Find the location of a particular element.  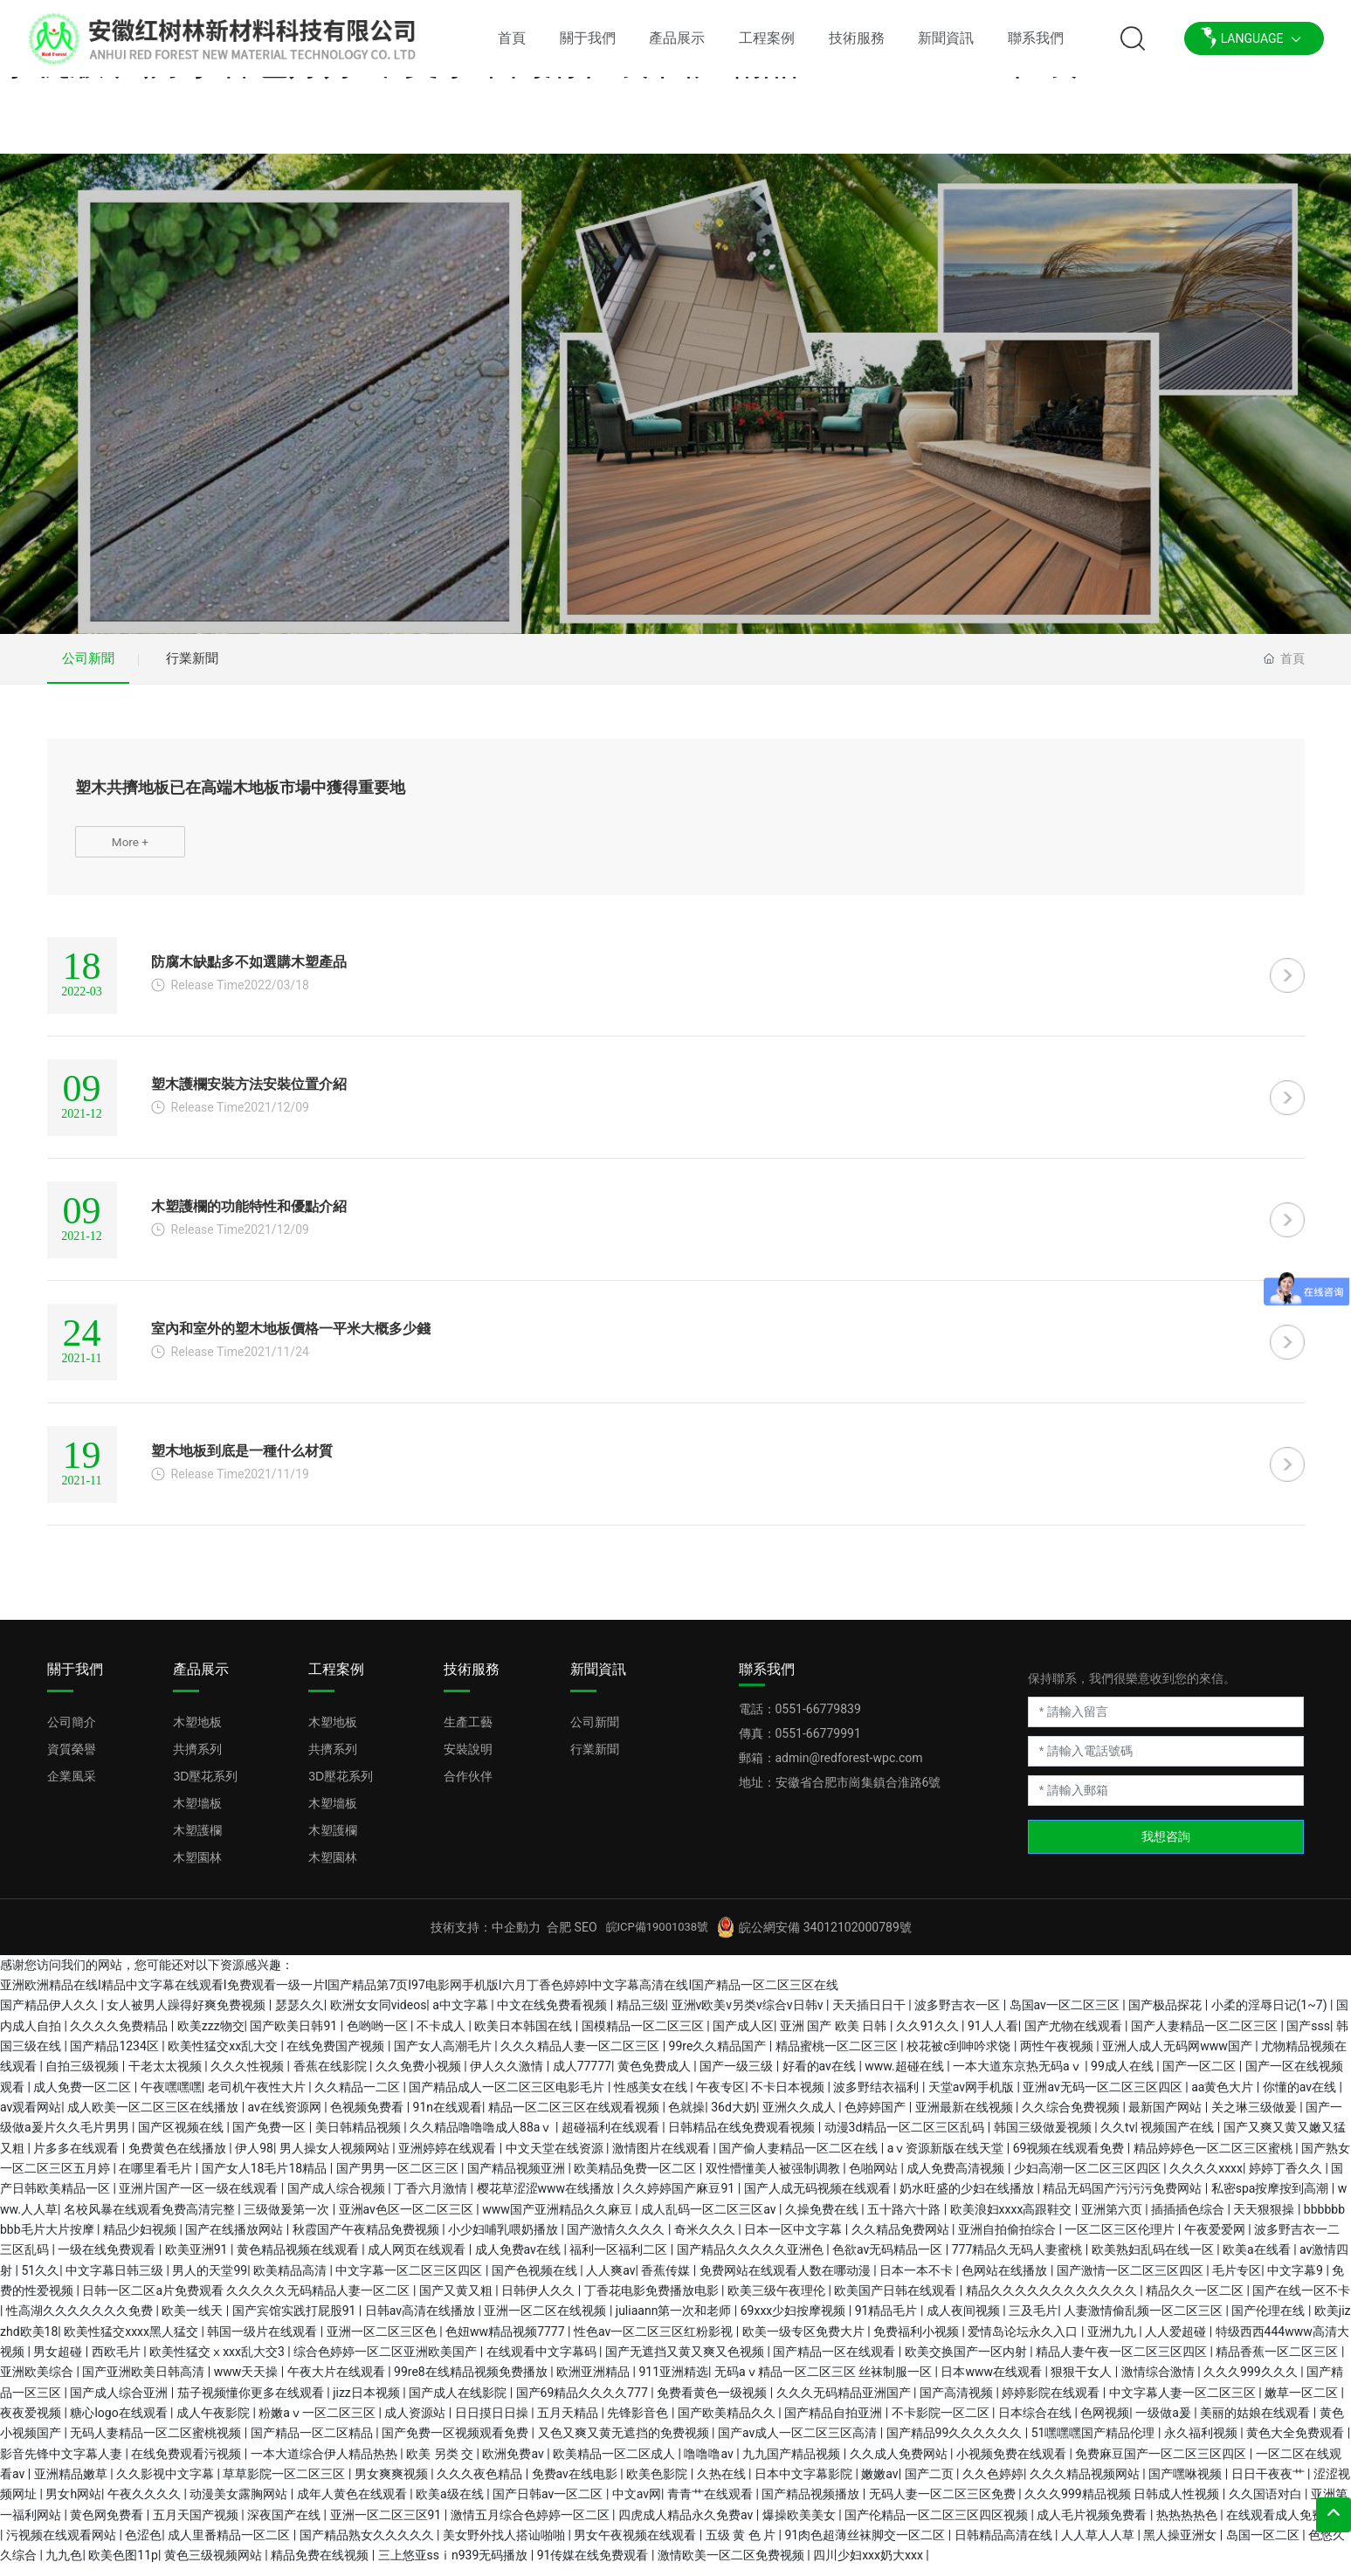

动漫美女露胸网站 is located at coordinates (240, 2504).